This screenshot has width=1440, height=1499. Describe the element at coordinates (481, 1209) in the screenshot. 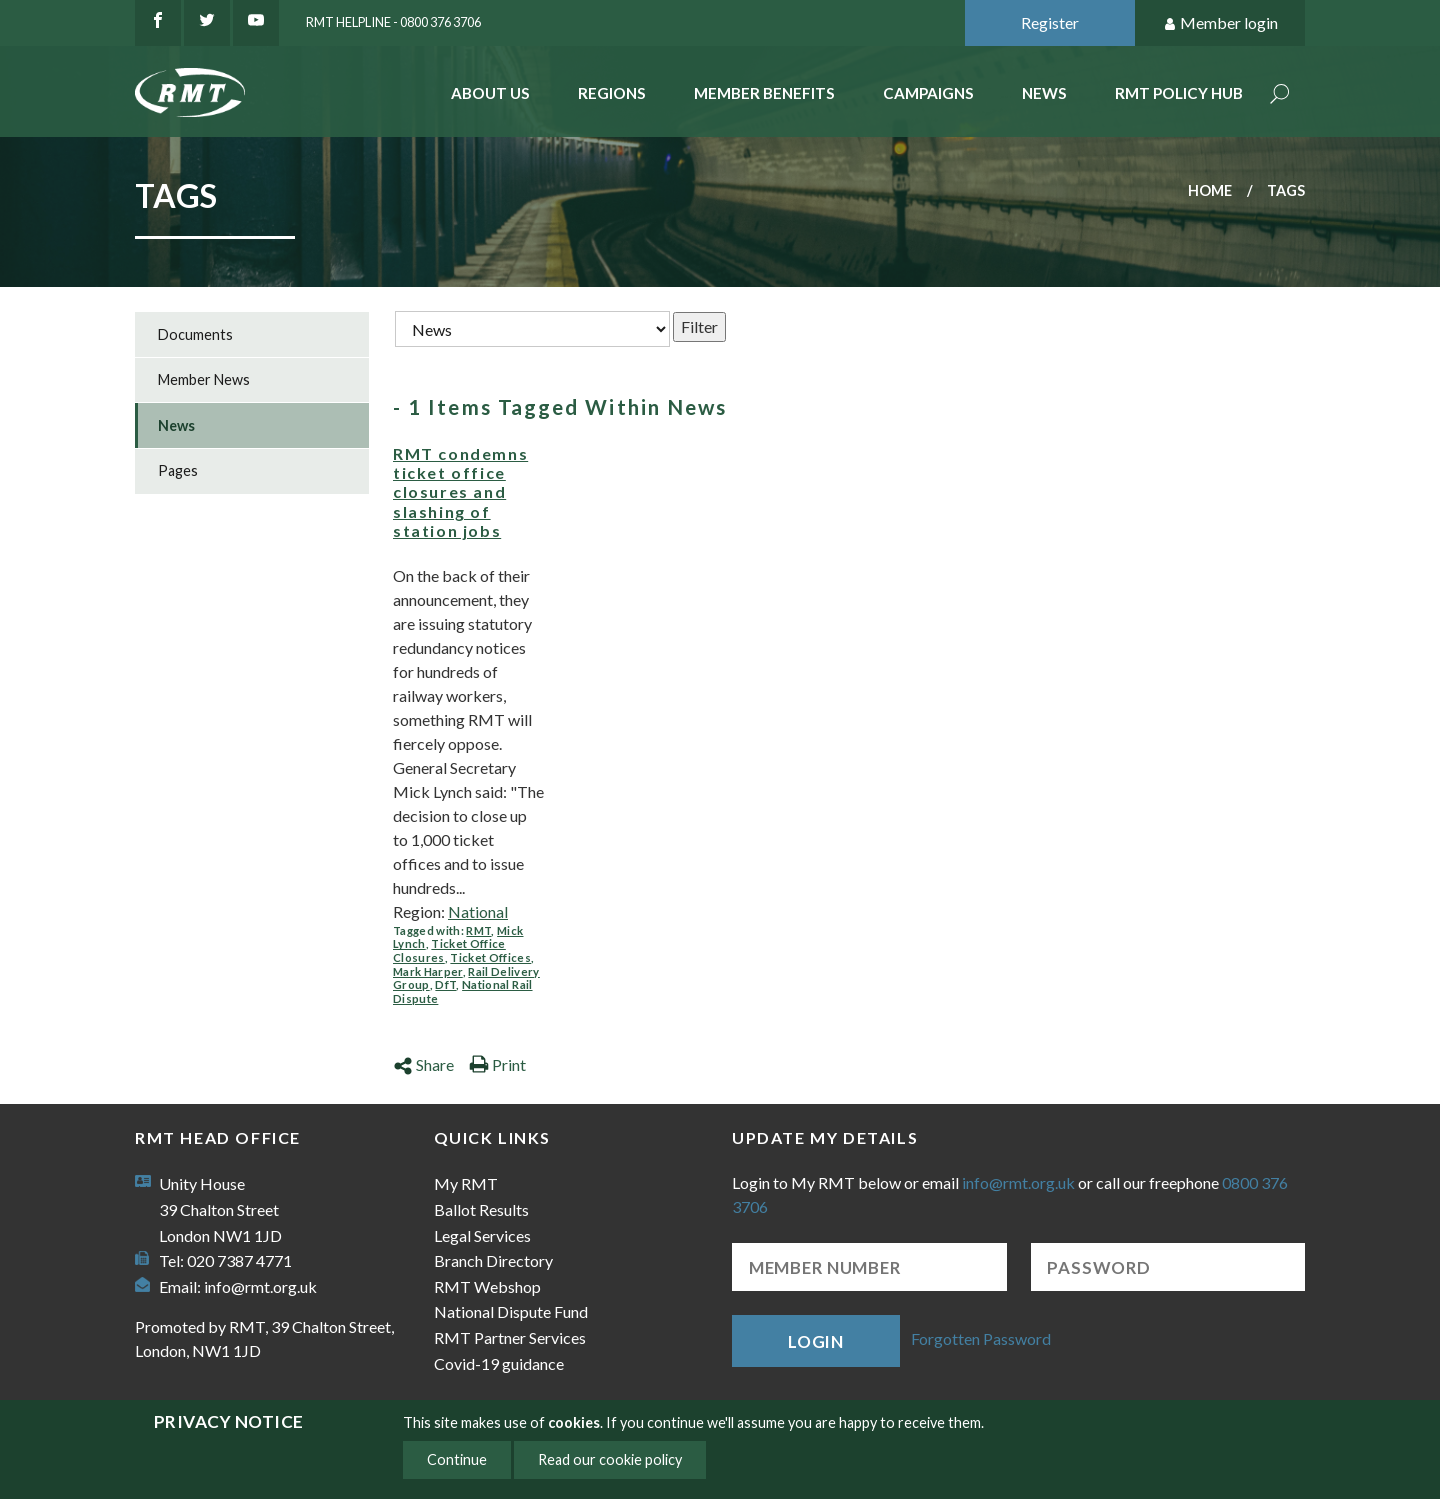

I see `Ballot Results` at that location.